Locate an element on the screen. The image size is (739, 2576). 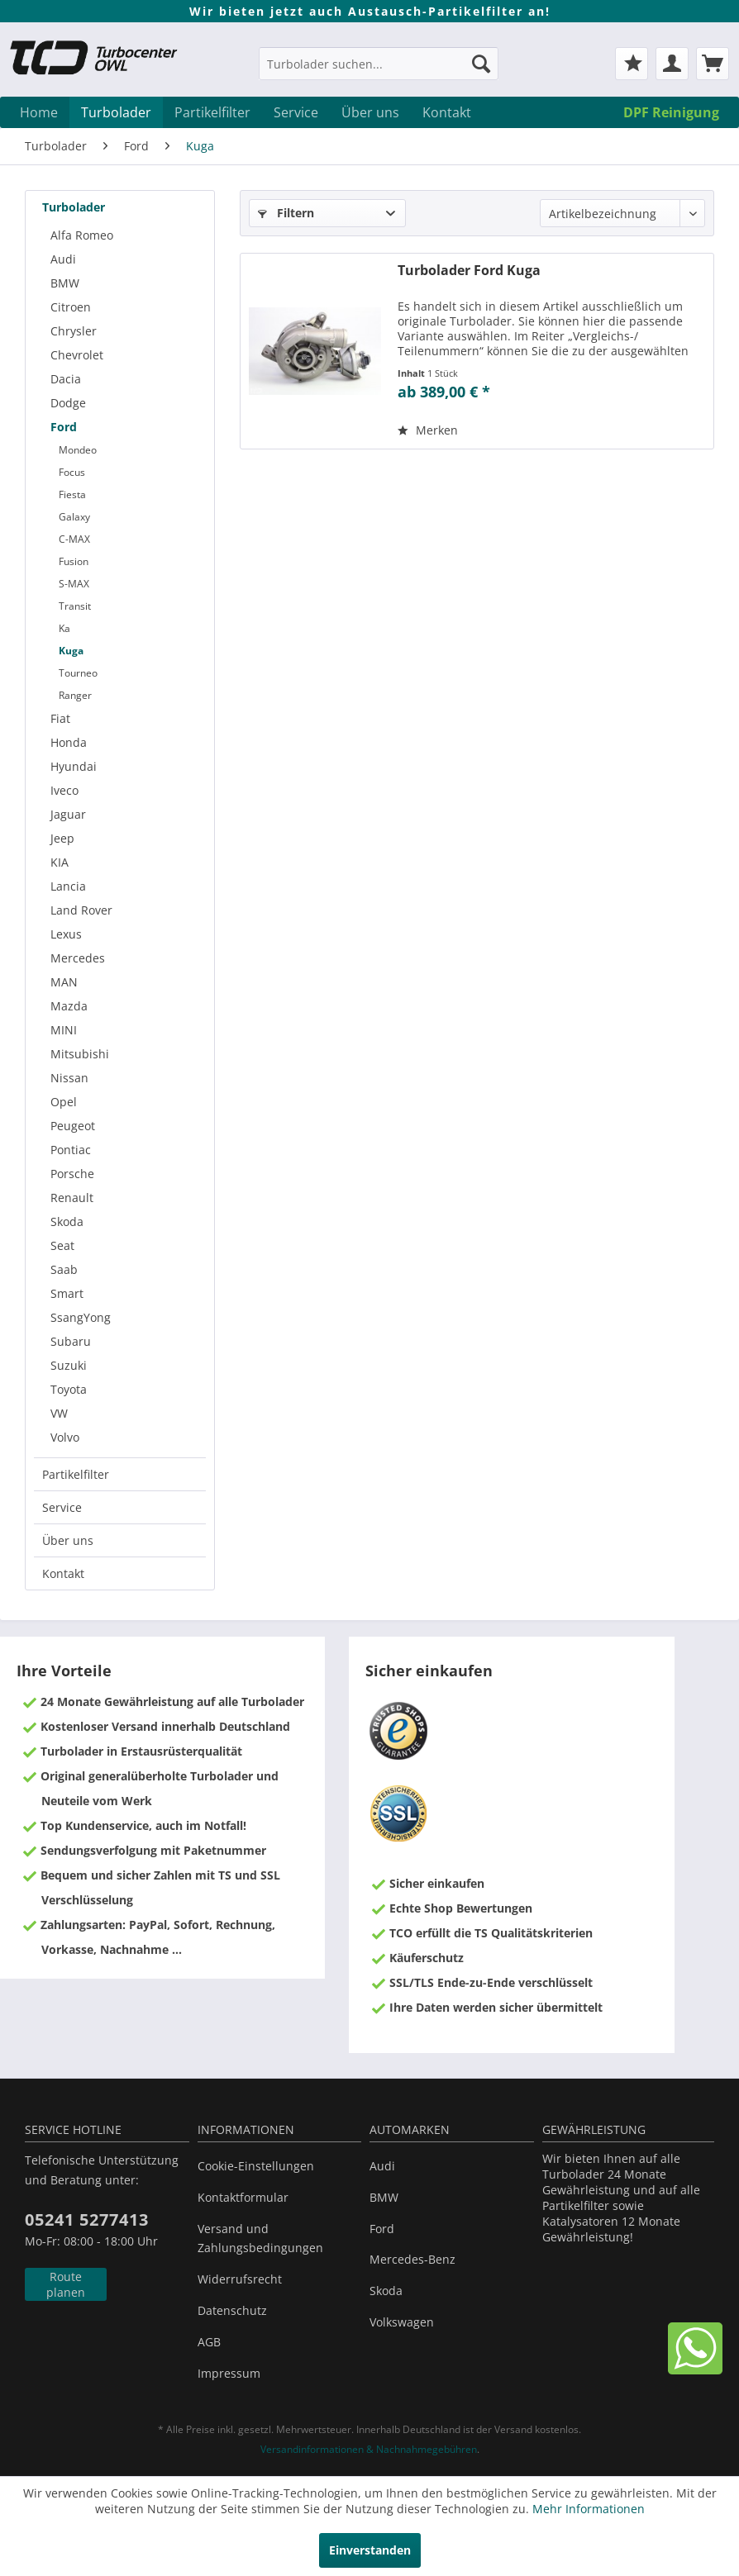
Alfa Romeo is located at coordinates (81, 235).